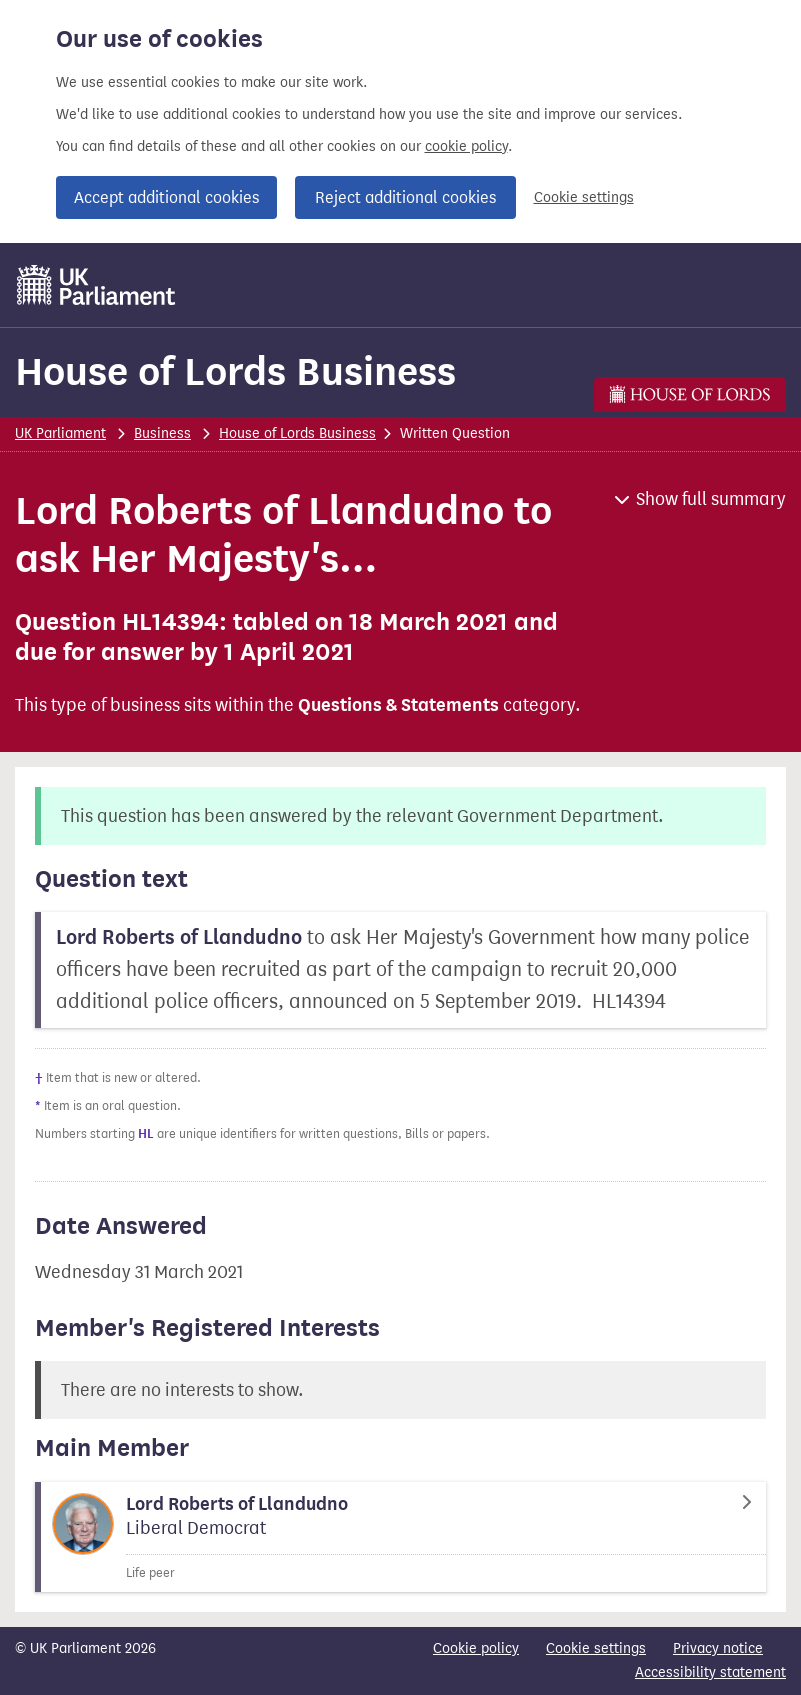 This screenshot has width=801, height=1695. I want to click on cookie policy, so click(466, 146).